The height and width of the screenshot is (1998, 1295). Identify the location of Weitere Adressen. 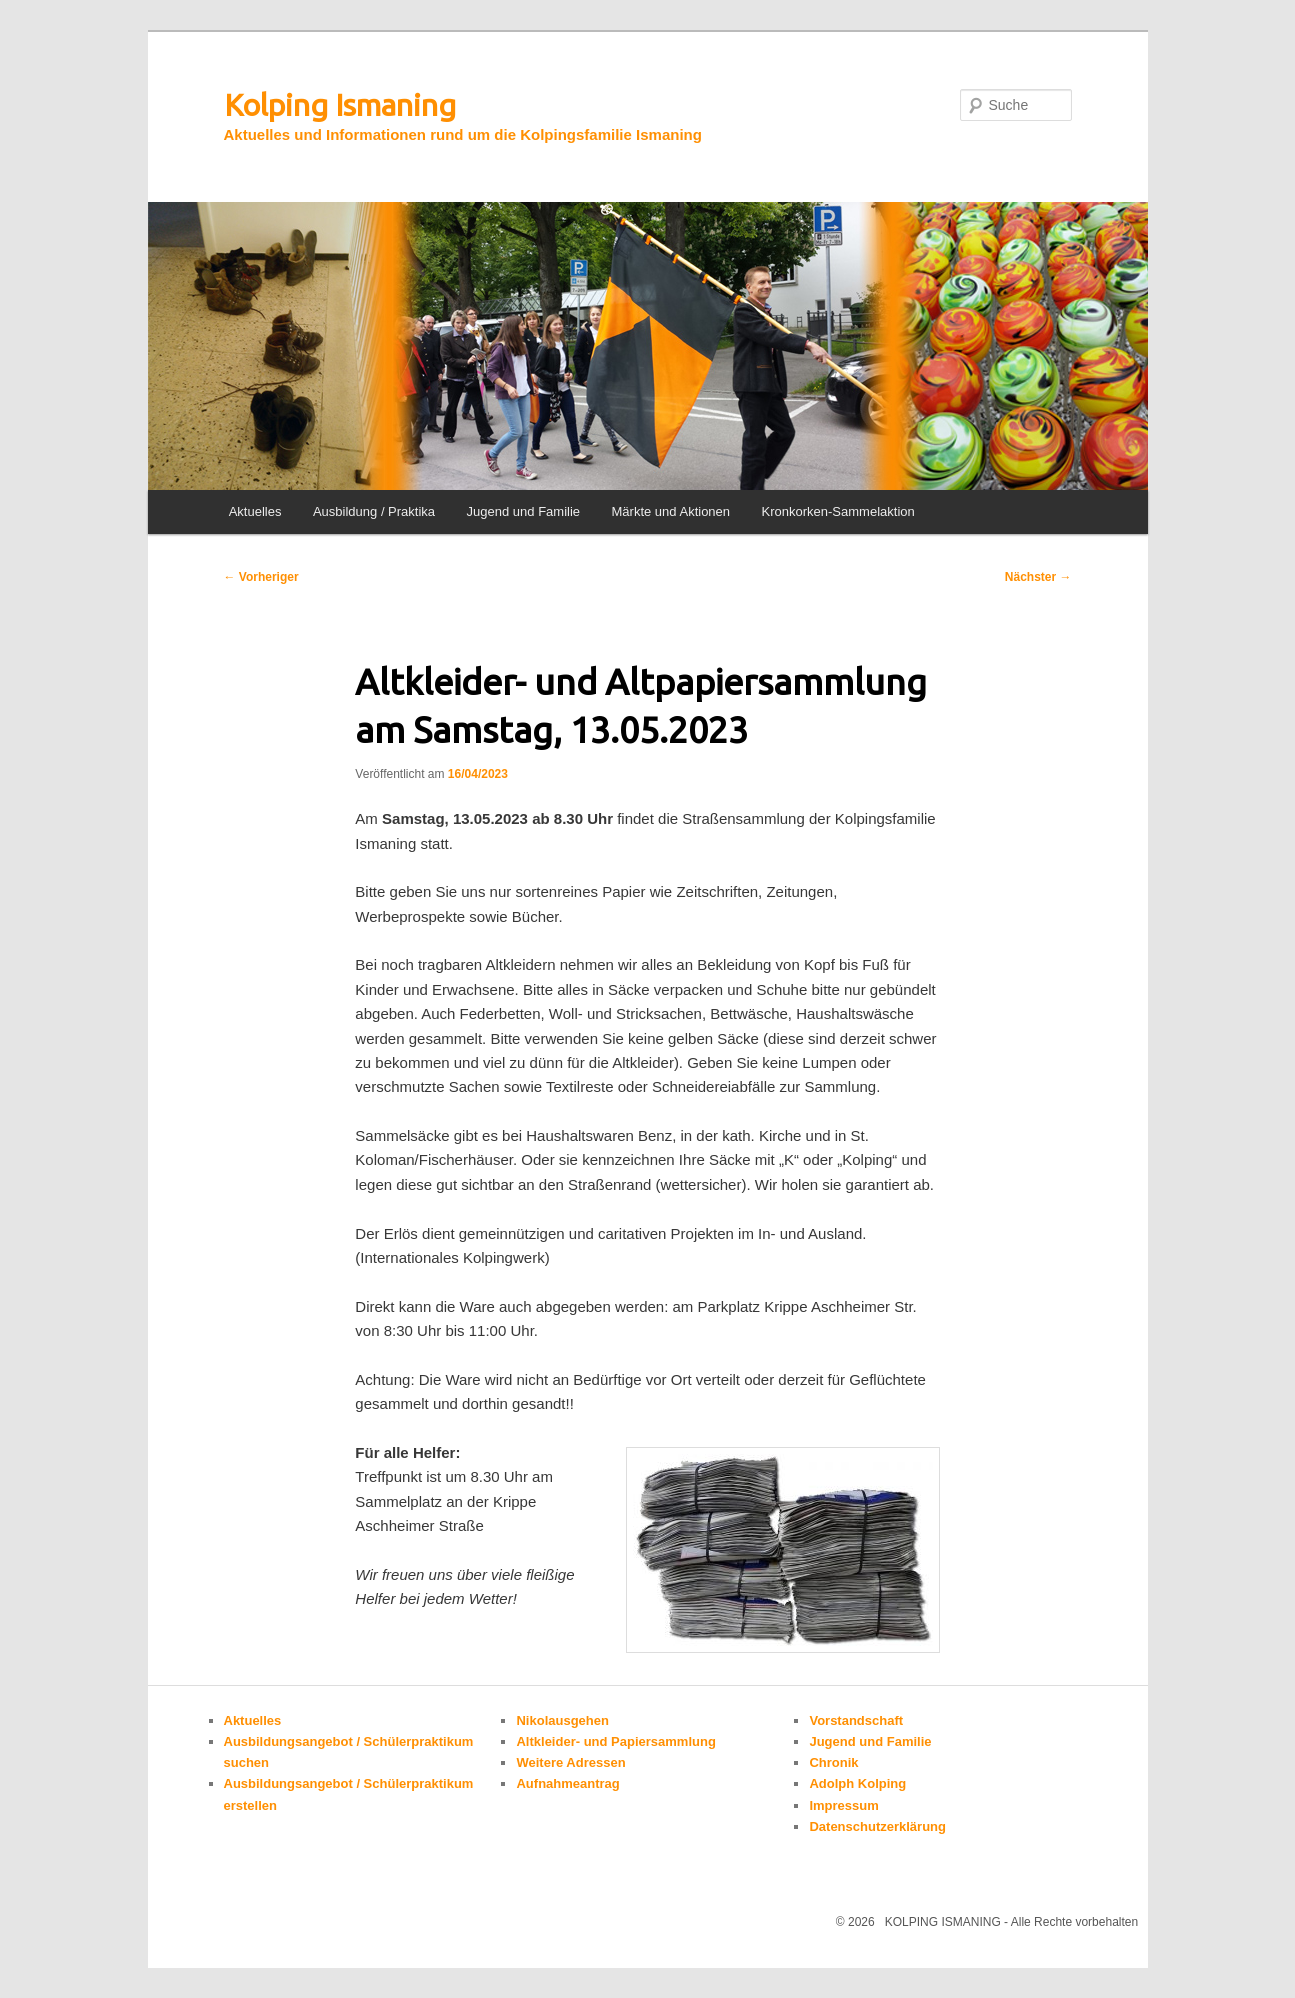
(570, 1762).